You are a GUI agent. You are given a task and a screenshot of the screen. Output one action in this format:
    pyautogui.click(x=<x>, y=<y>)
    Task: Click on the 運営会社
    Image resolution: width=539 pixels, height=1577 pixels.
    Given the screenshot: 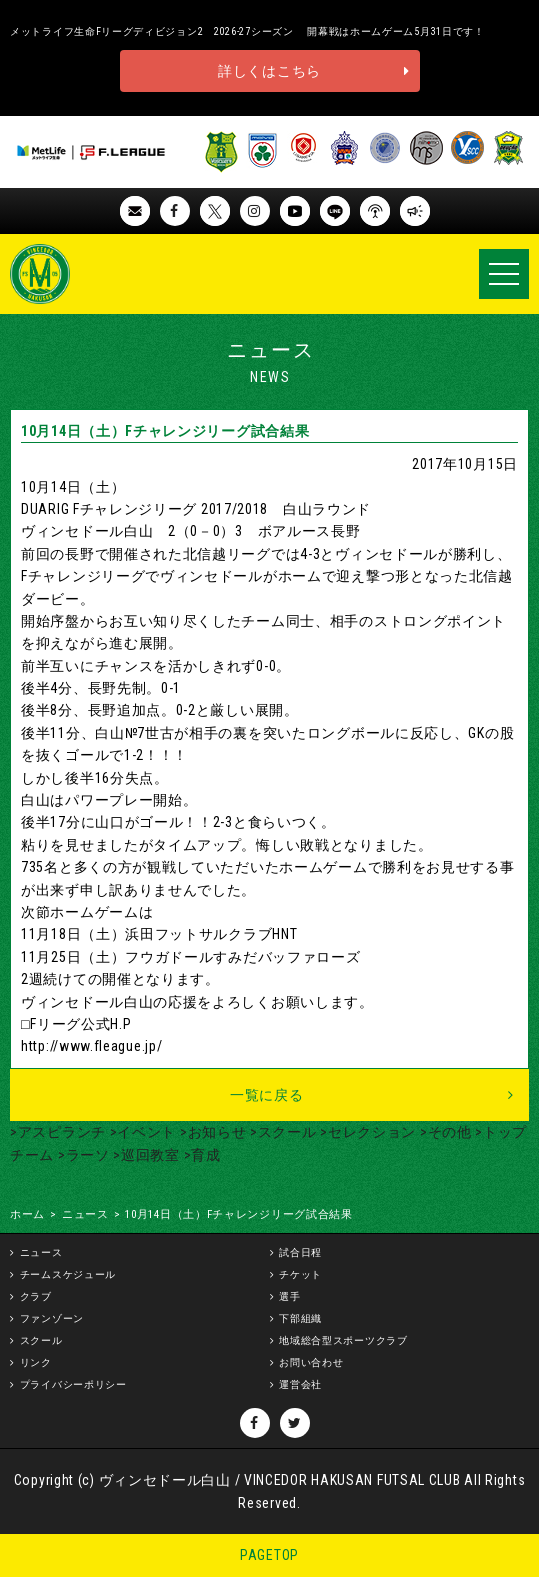 What is the action you would take?
    pyautogui.click(x=300, y=1384)
    